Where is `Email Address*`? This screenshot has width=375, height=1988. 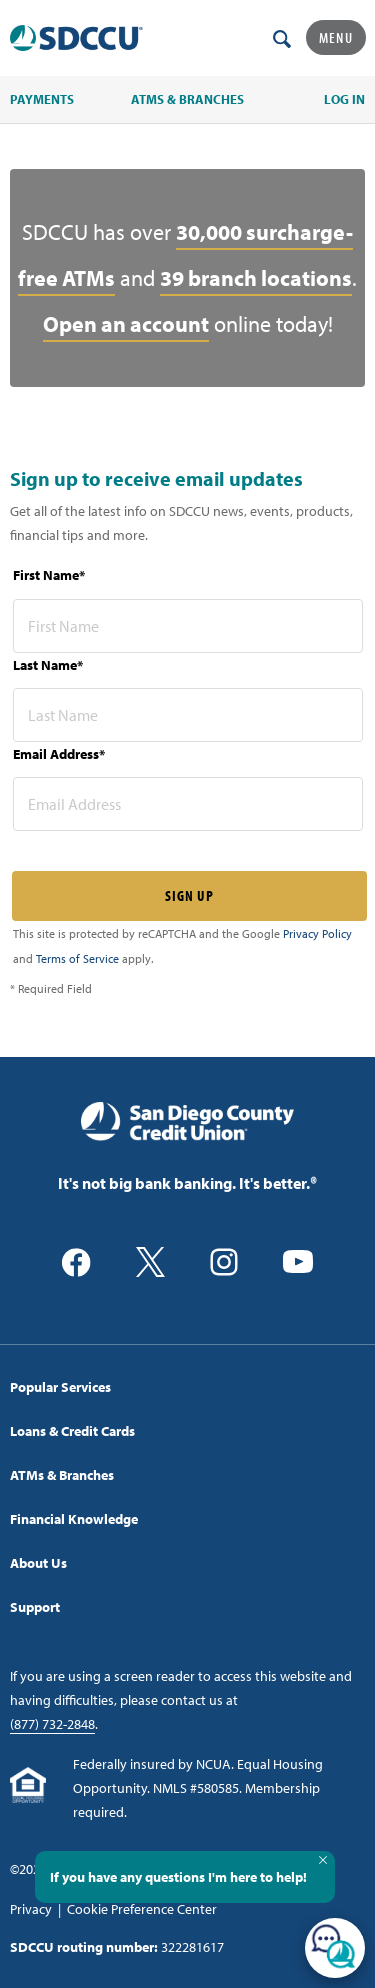 Email Address* is located at coordinates (59, 754).